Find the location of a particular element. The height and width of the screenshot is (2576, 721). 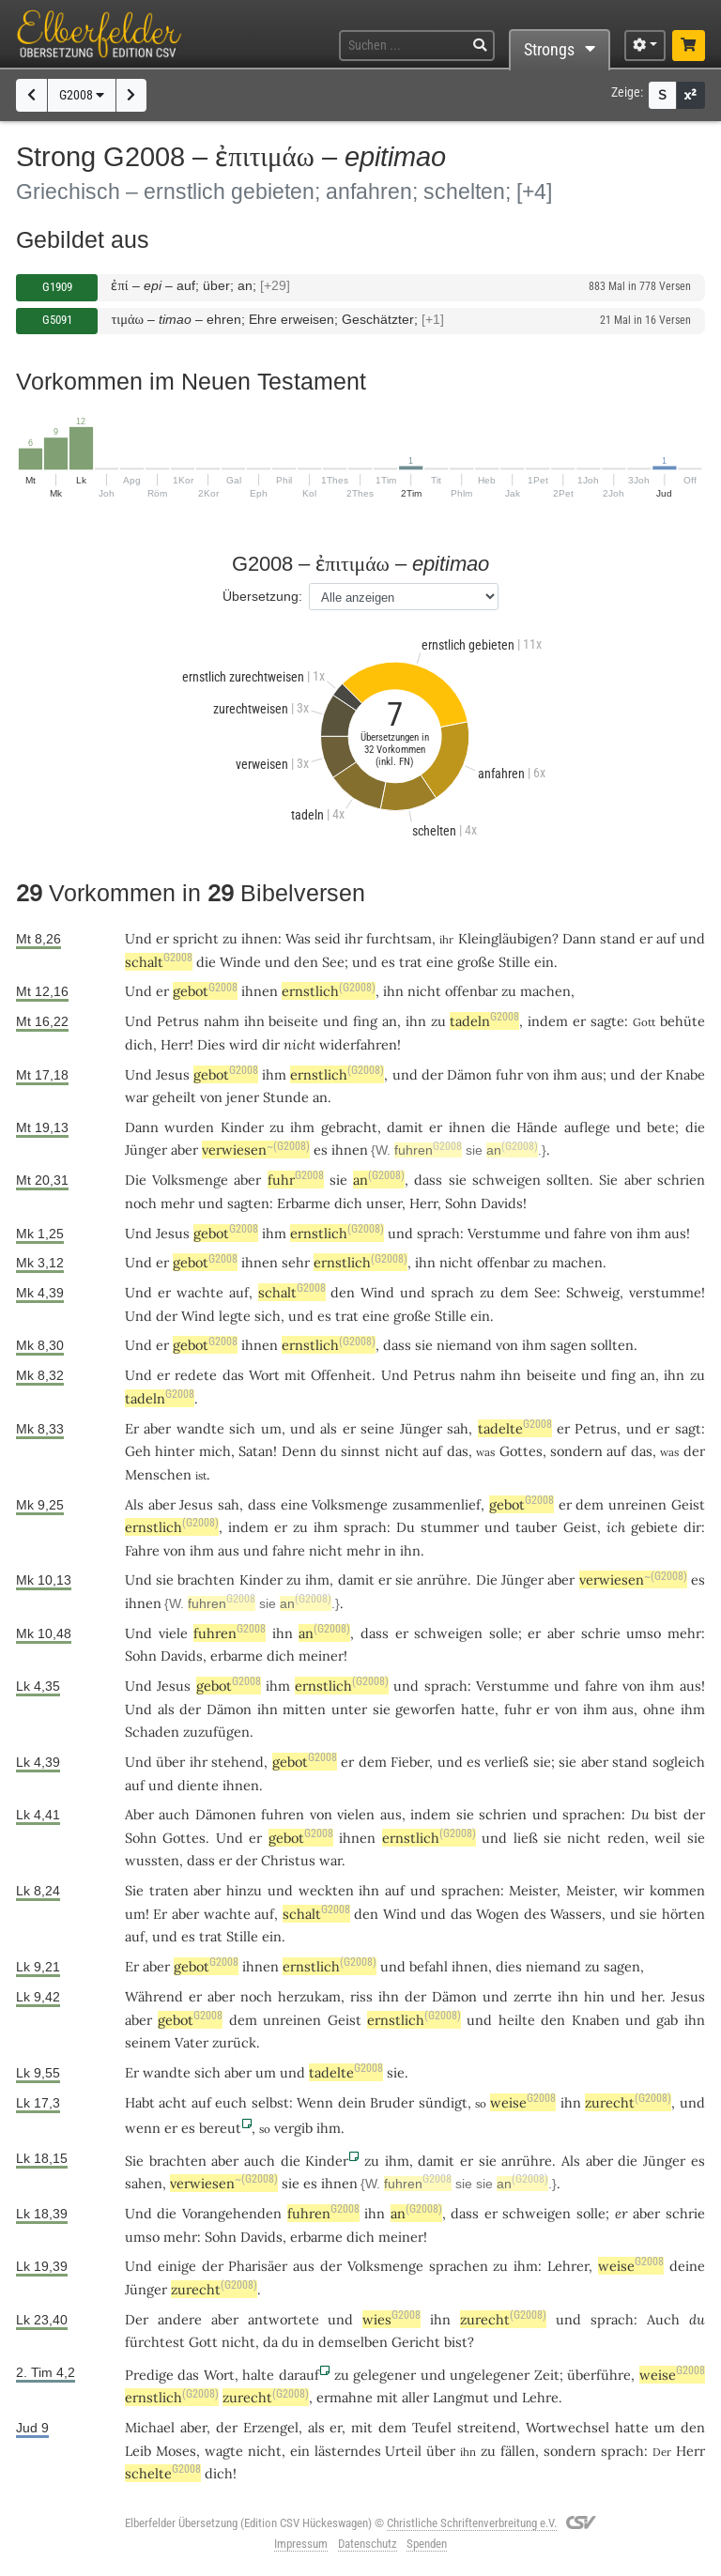

er is located at coordinates (384, 1579).